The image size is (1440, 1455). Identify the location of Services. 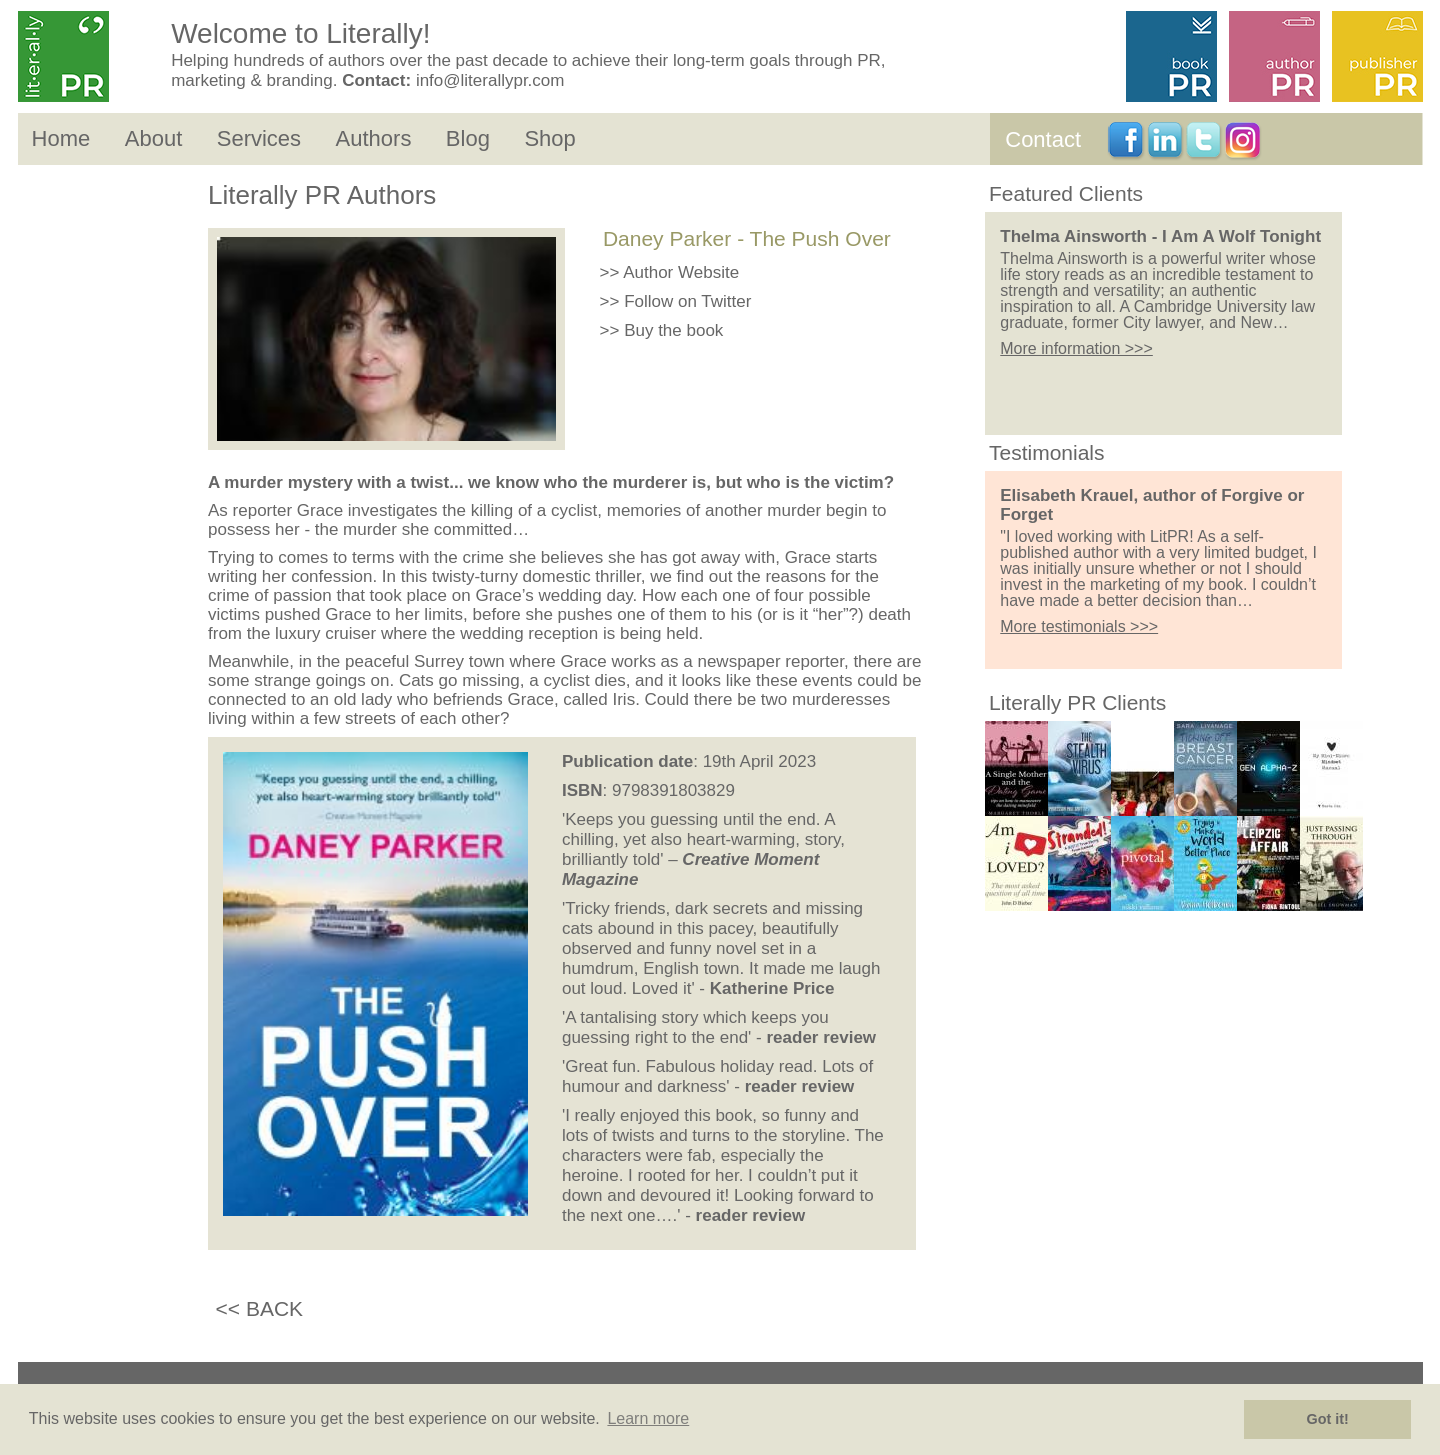
(259, 138).